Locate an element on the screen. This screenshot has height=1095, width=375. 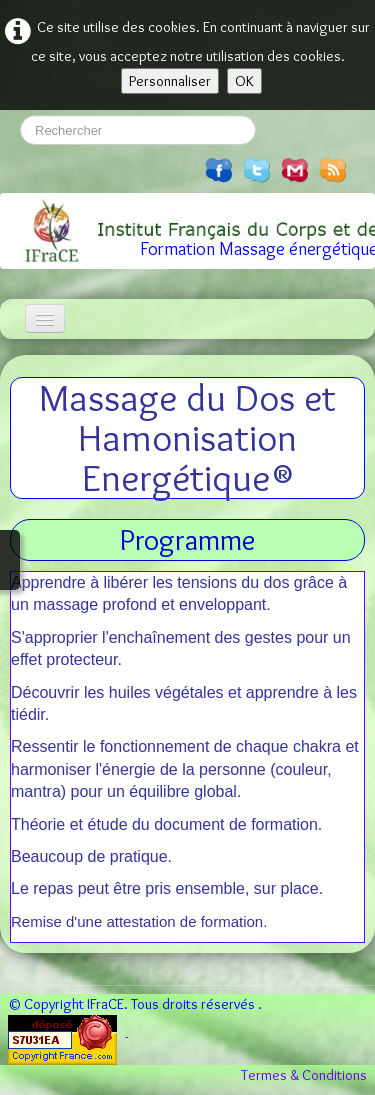
[Menu] is located at coordinates (45, 318).